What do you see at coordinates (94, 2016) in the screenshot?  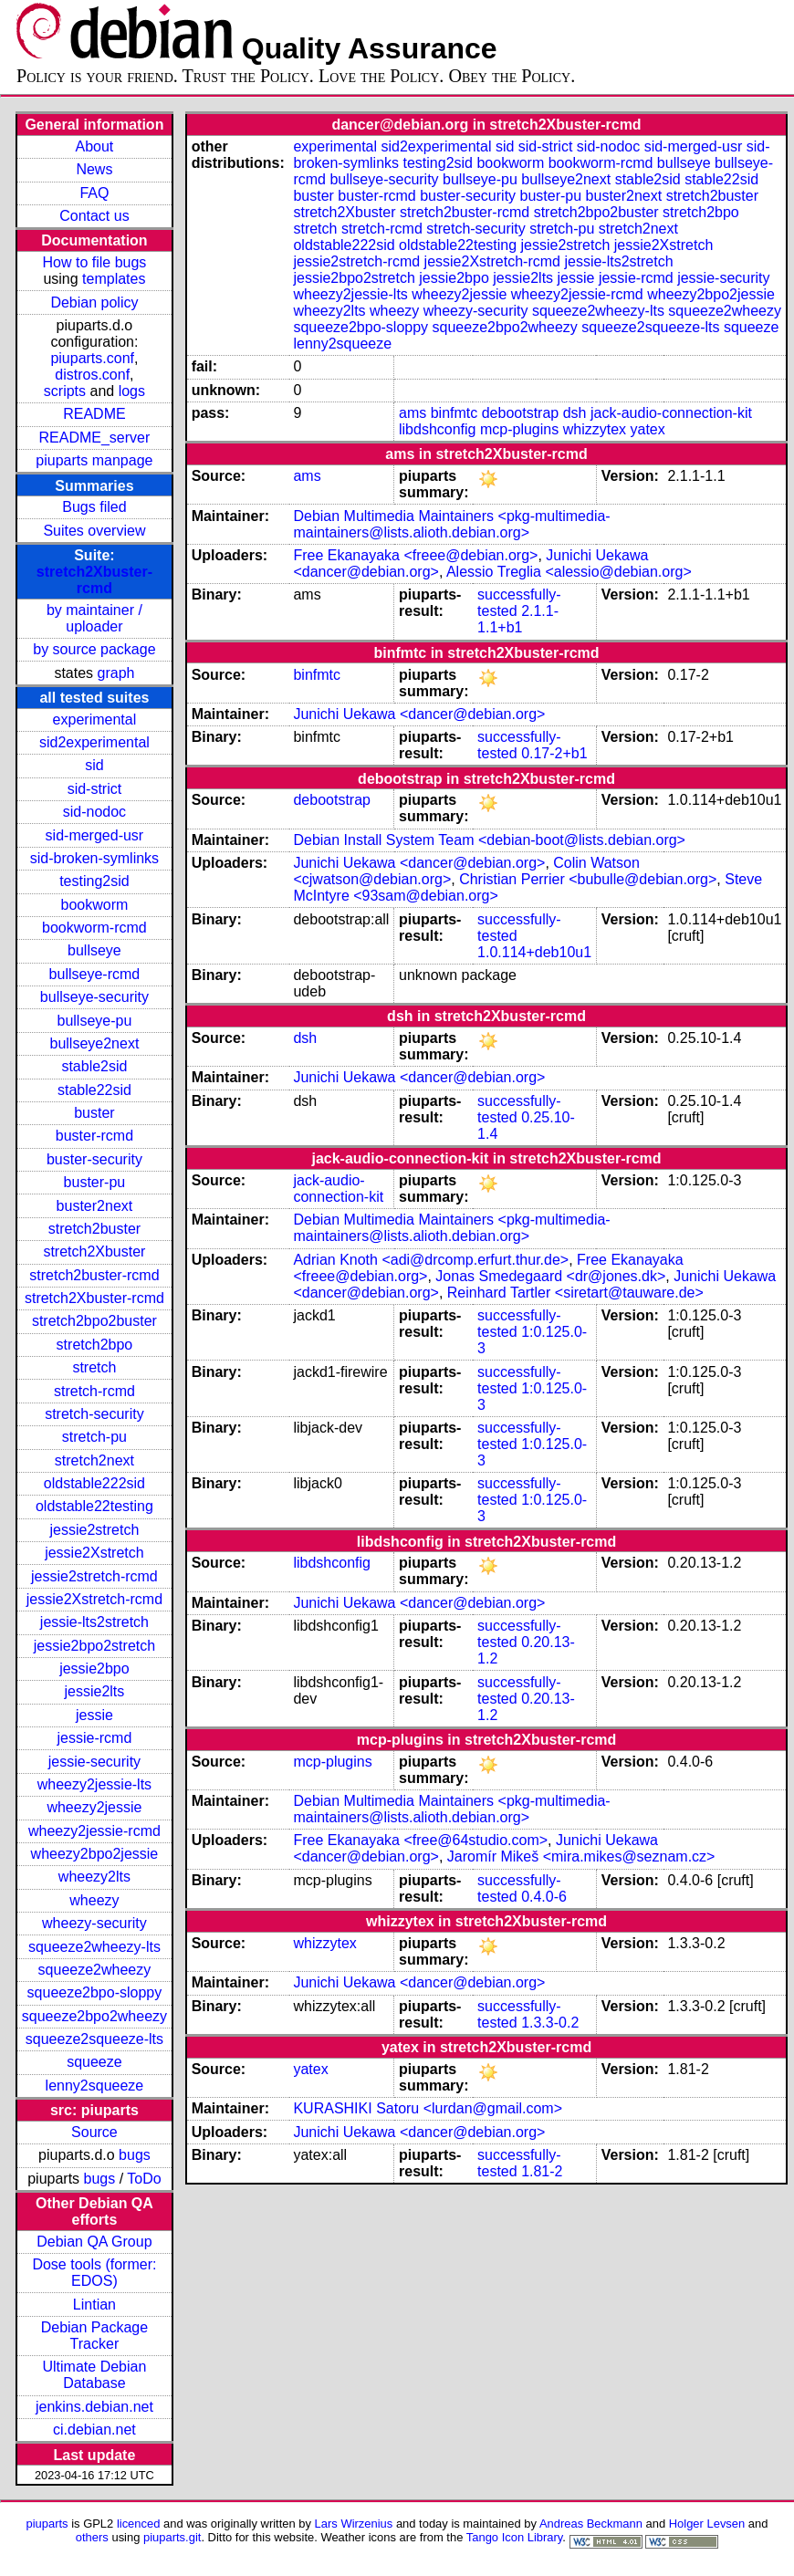 I see `squeeze2bpo2wheezy` at bounding box center [94, 2016].